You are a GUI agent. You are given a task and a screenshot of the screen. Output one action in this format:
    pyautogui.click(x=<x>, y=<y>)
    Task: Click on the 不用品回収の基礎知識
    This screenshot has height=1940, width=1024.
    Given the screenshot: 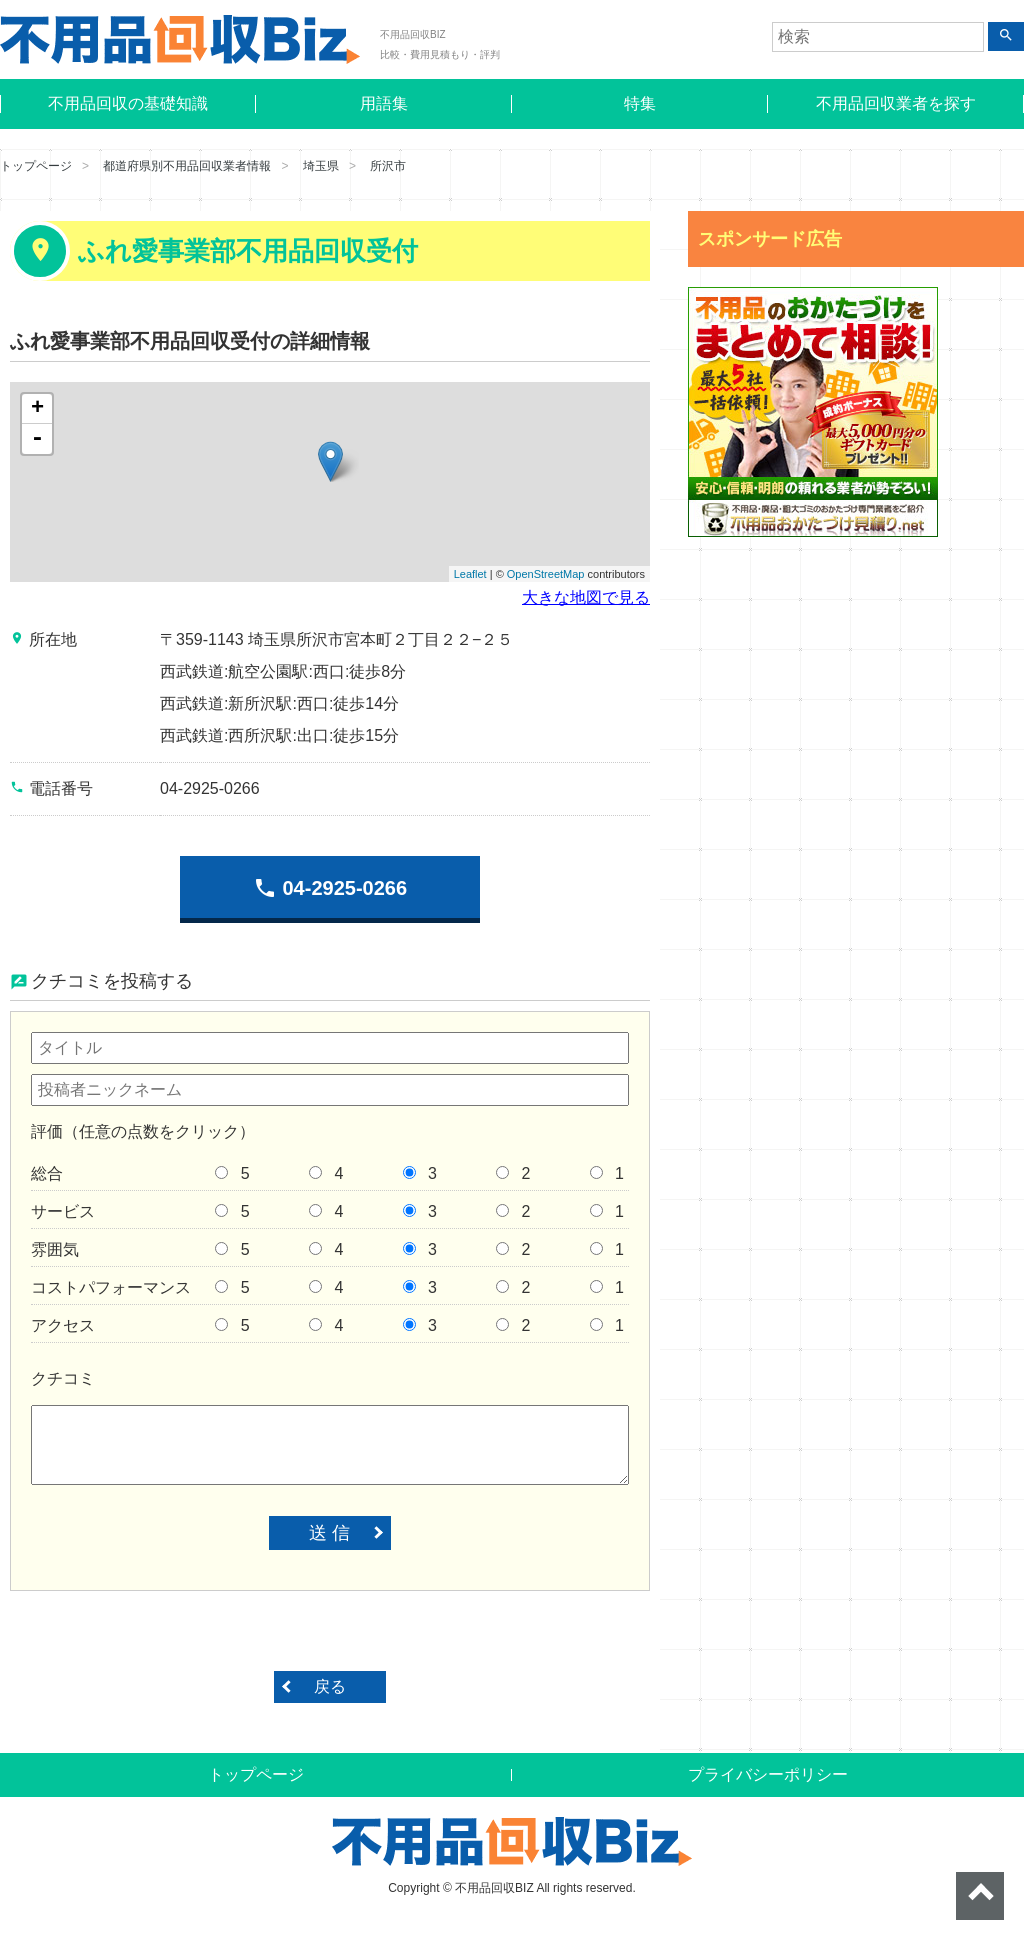 What is the action you would take?
    pyautogui.click(x=128, y=103)
    